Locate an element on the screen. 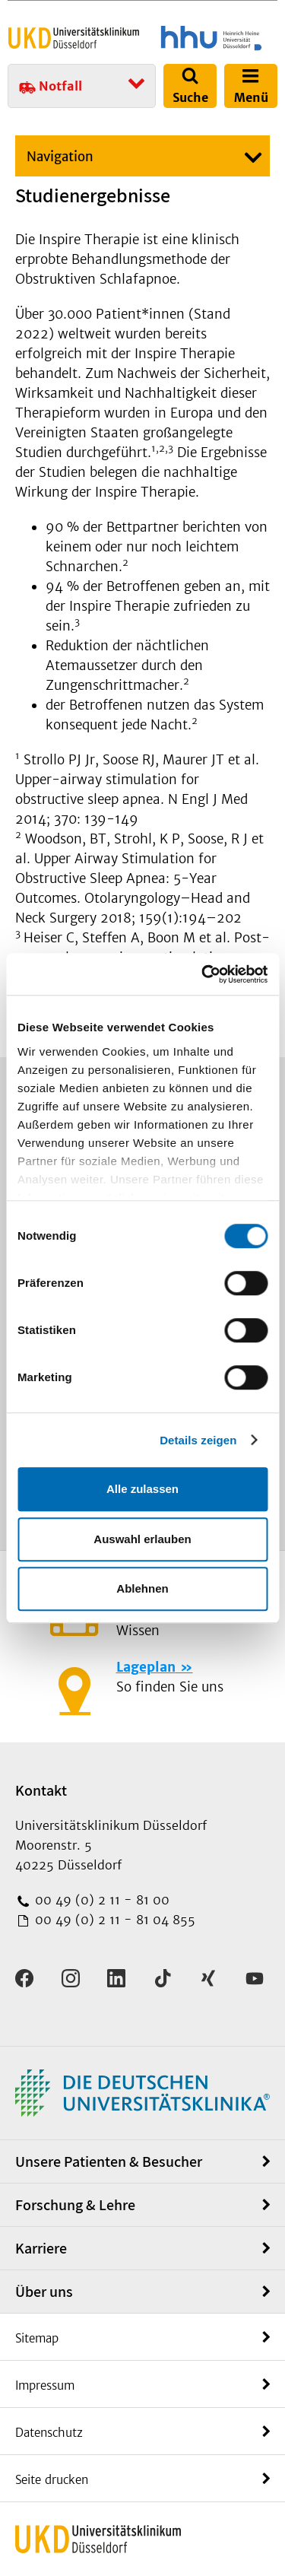 The width and height of the screenshot is (285, 2576). 00 49 (0) 2 11 - 81 04 855 is located at coordinates (113, 1919).